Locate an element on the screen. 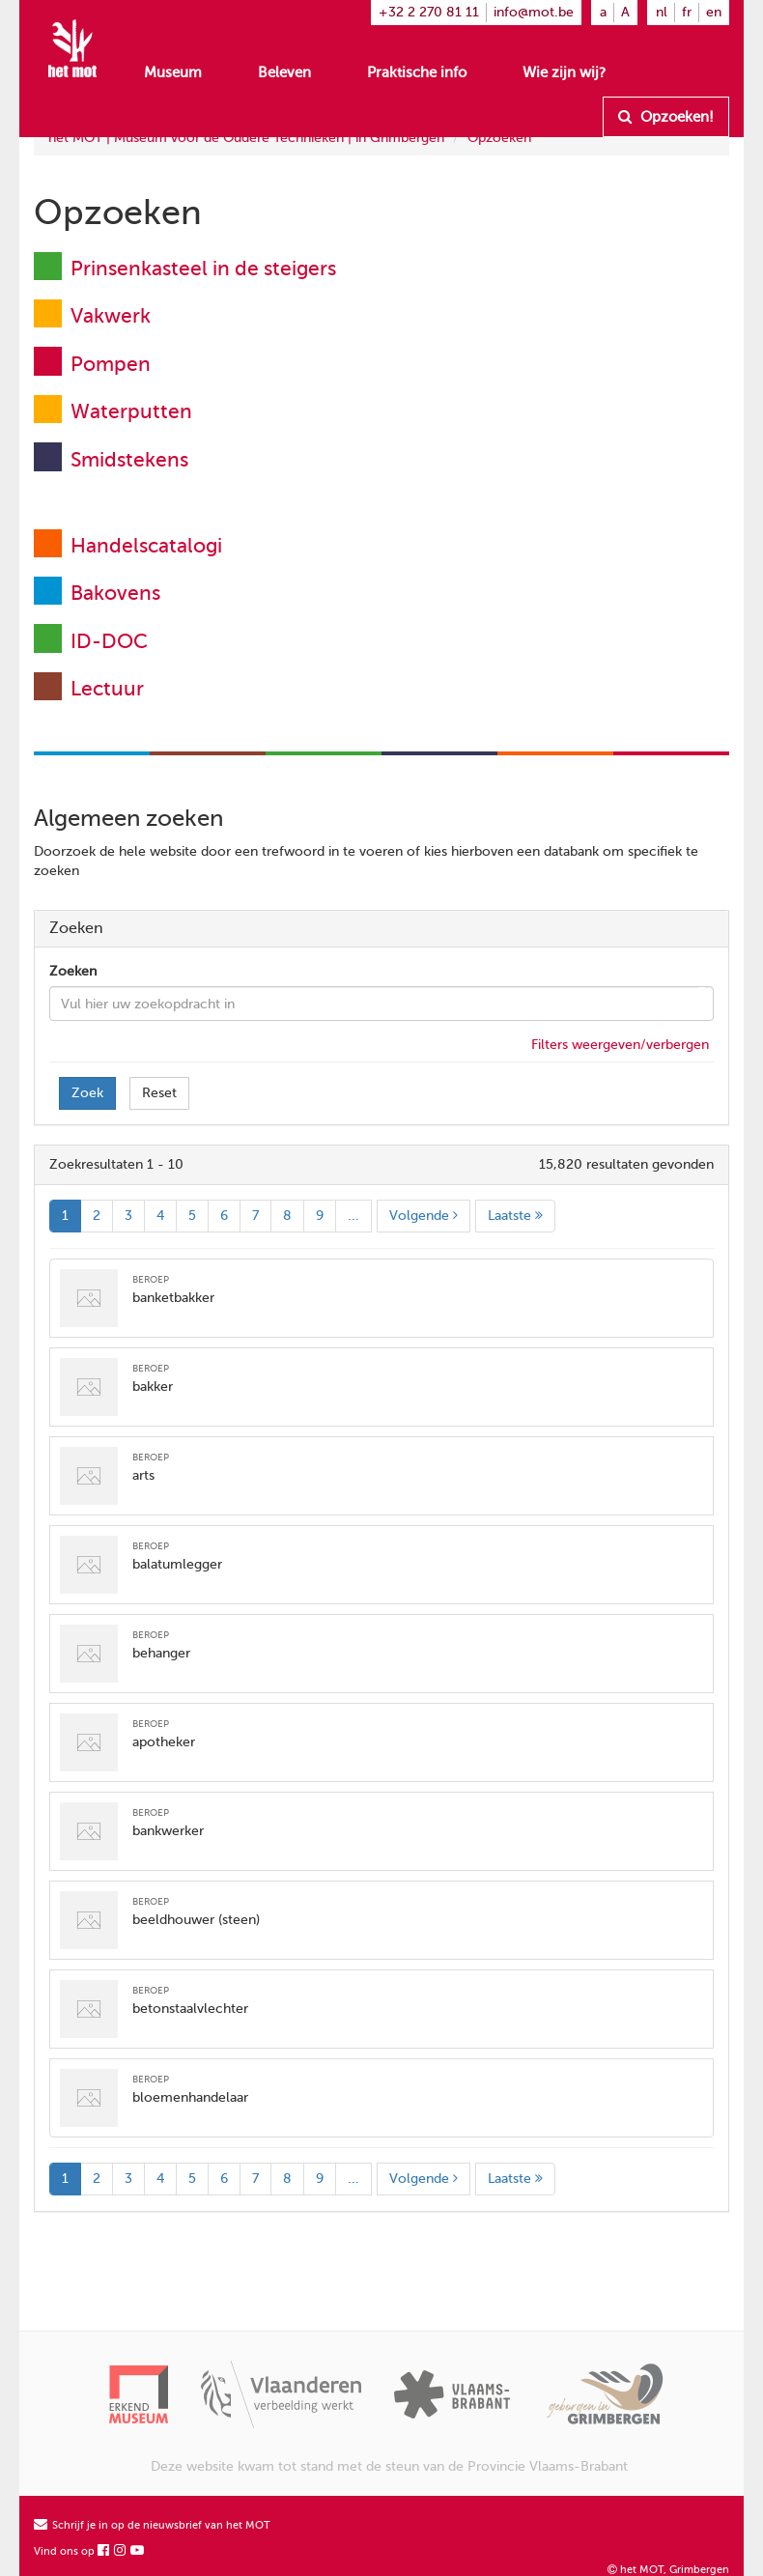 The height and width of the screenshot is (2576, 763). Filters weergeven/verbergen is located at coordinates (620, 1044).